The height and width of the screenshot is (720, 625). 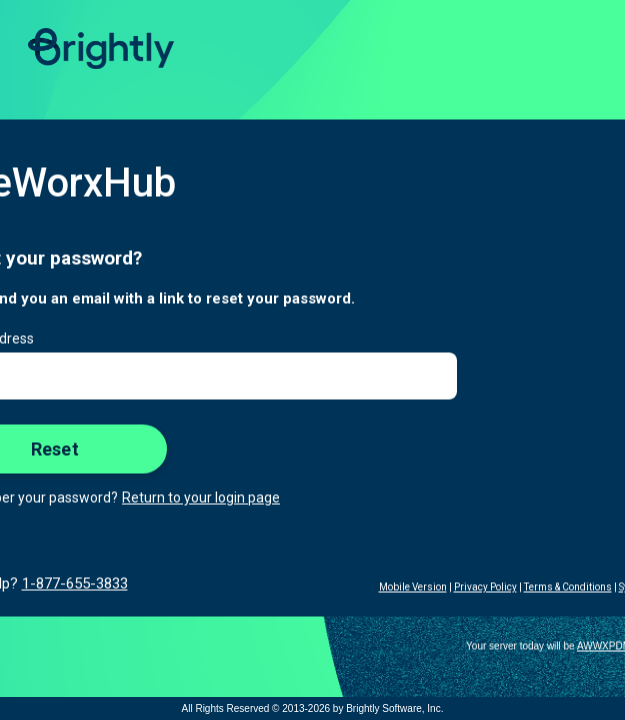 I want to click on 1-877-655-3833, so click(x=75, y=584).